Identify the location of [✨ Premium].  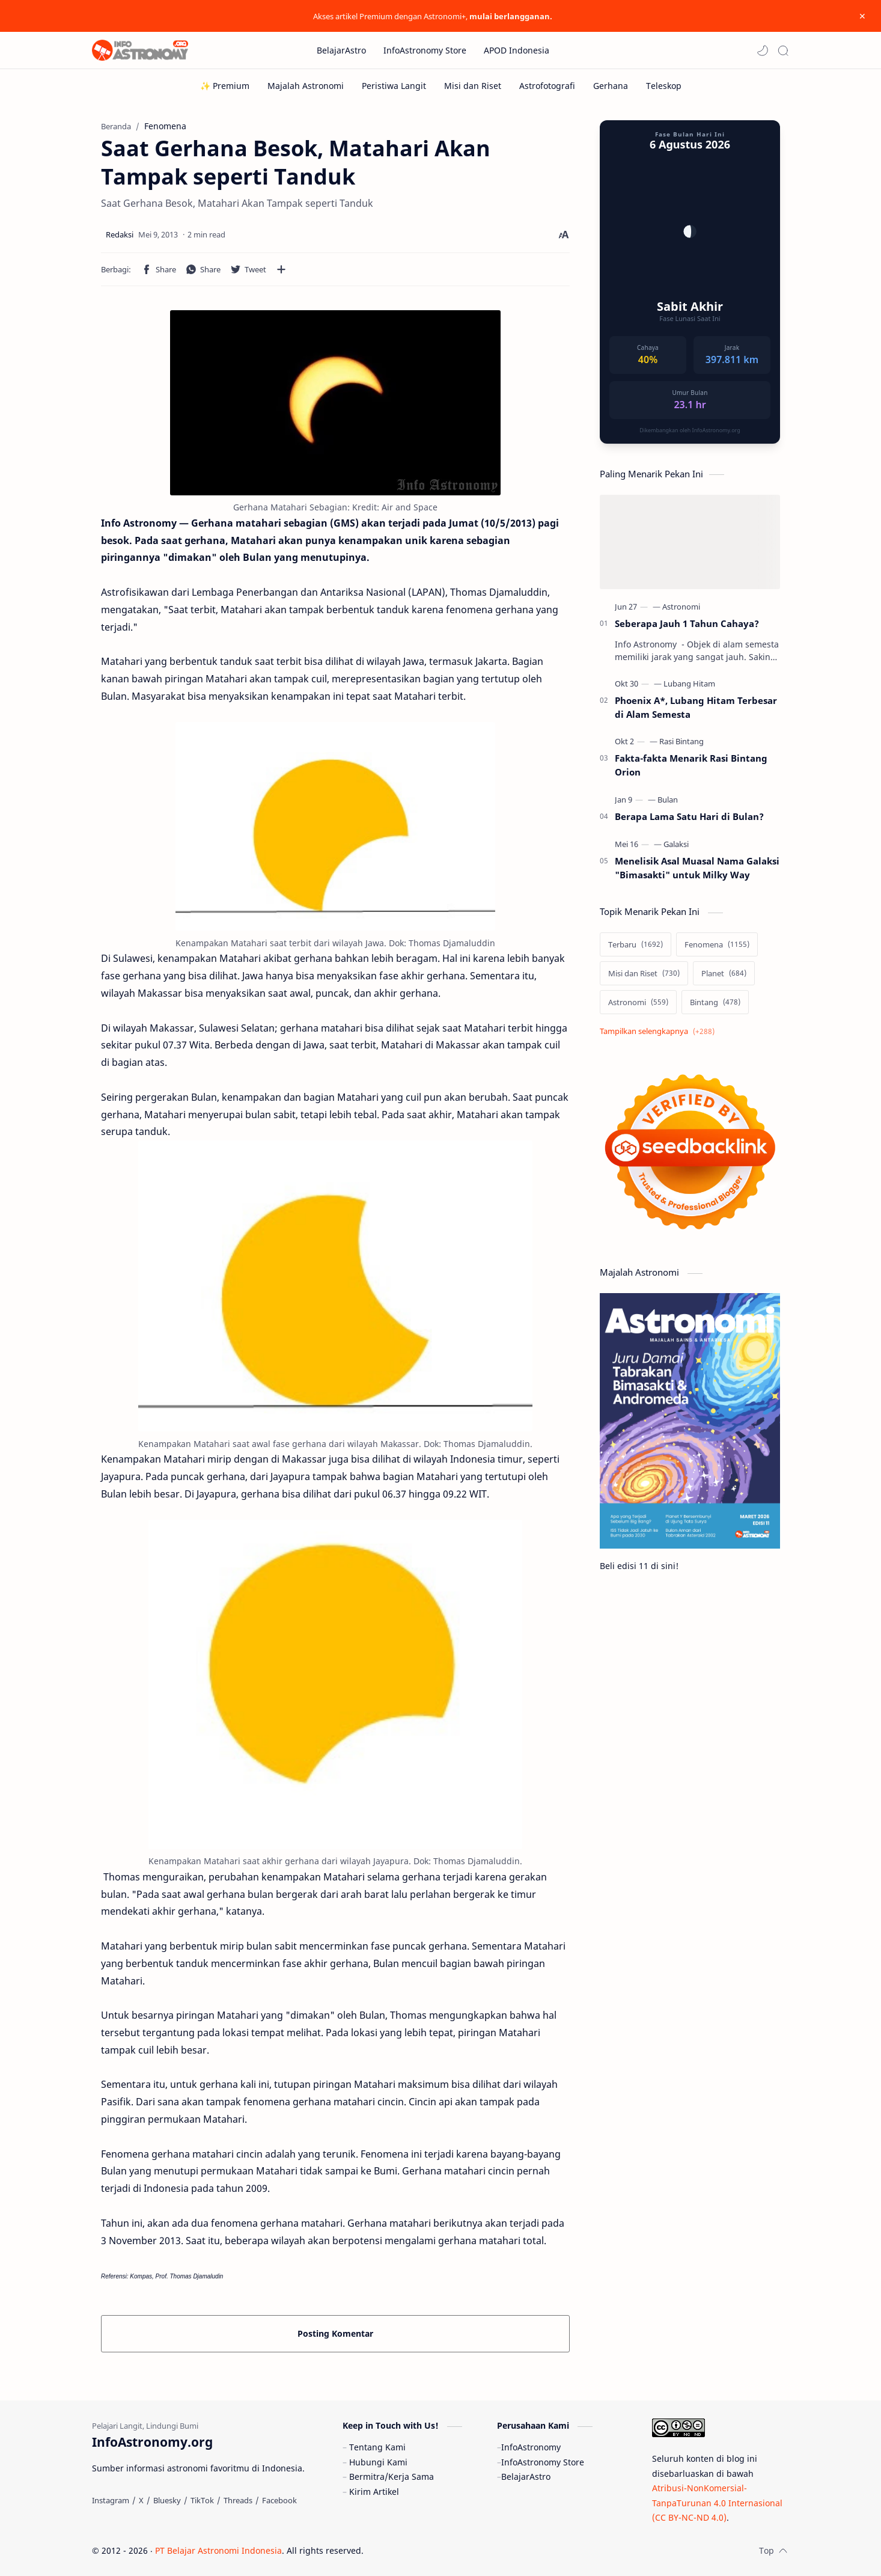
(224, 85).